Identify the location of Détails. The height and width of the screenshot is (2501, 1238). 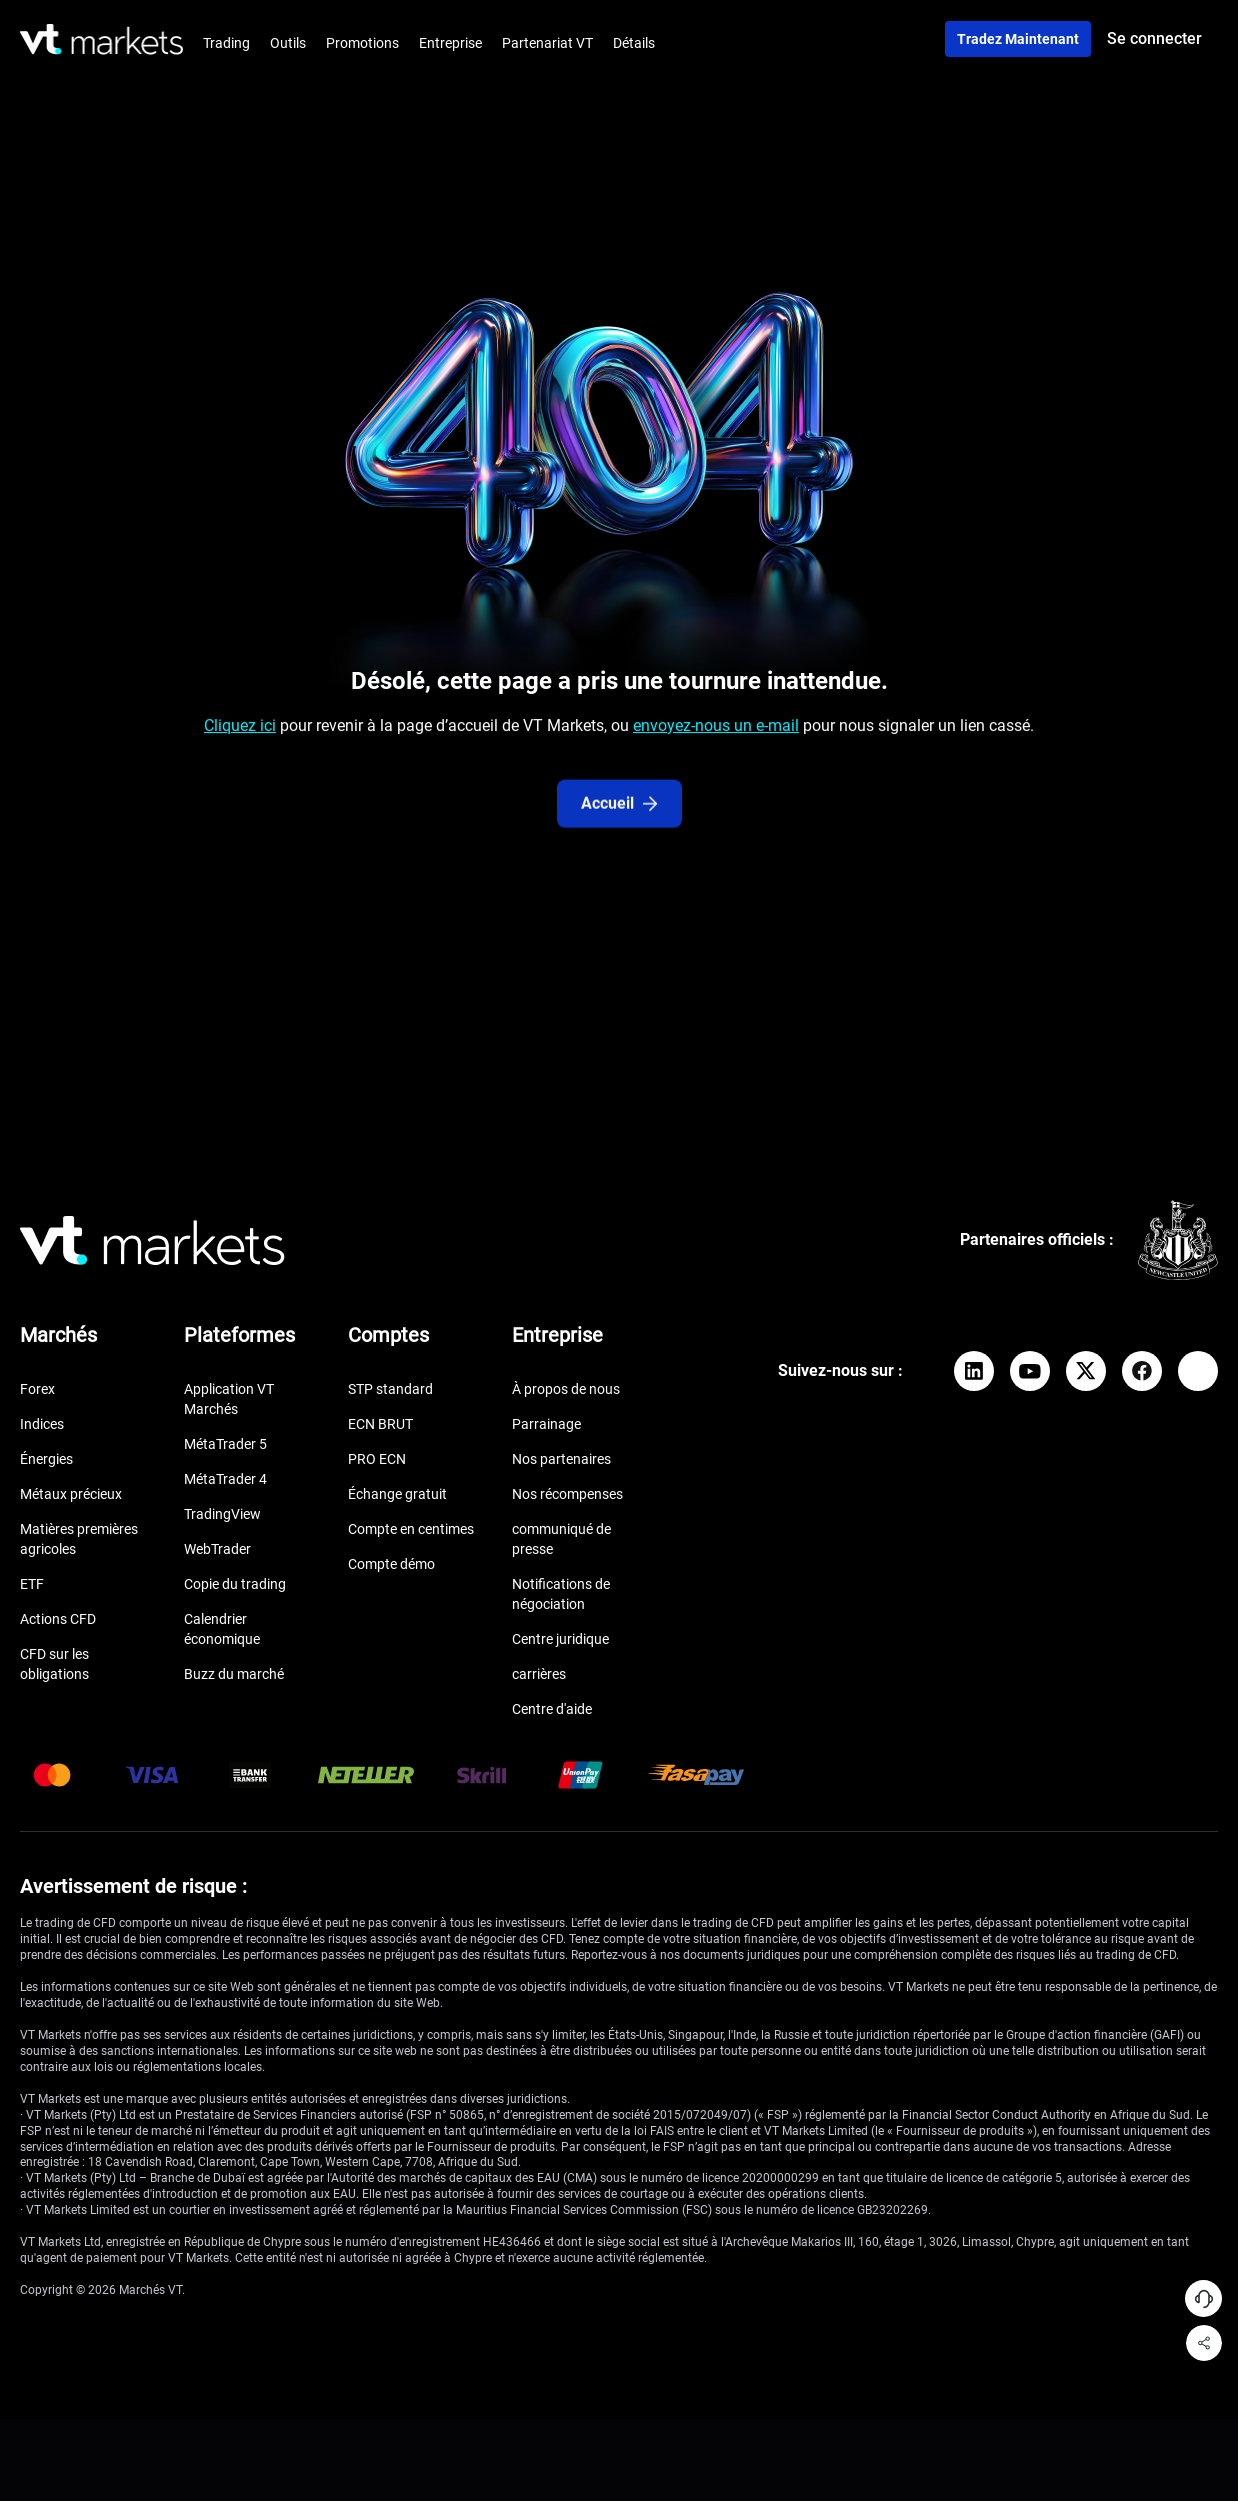
(634, 43).